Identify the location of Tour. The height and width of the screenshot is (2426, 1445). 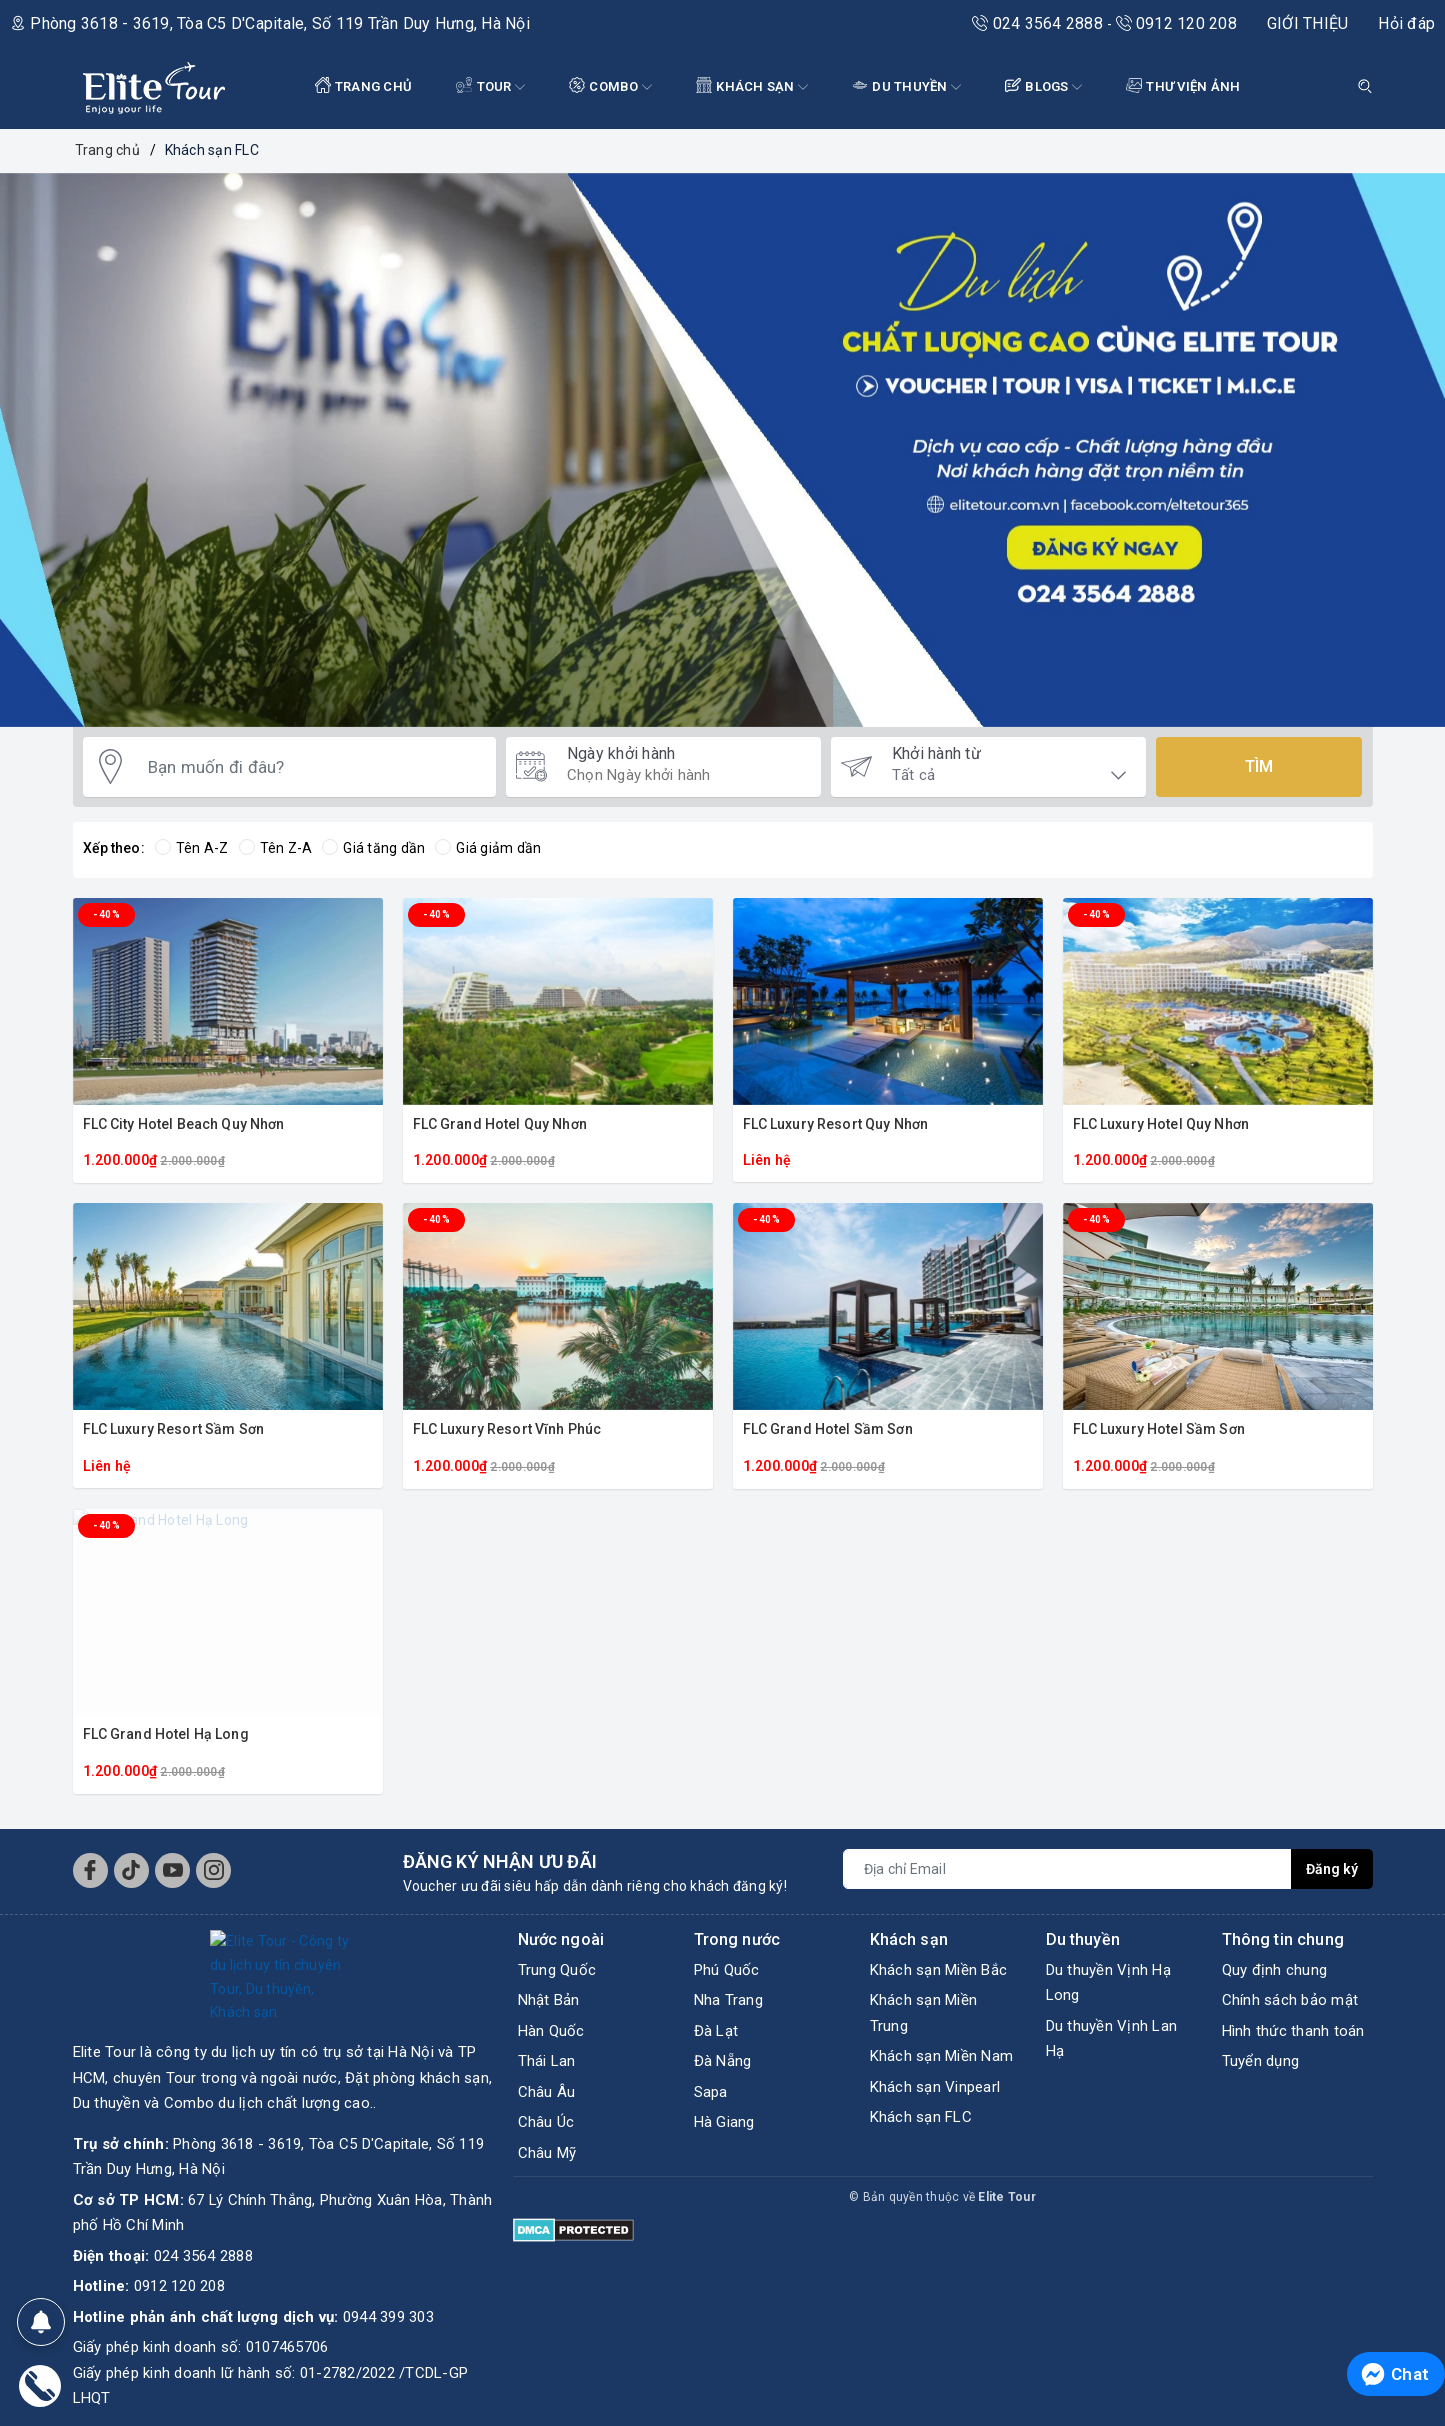
(490, 87).